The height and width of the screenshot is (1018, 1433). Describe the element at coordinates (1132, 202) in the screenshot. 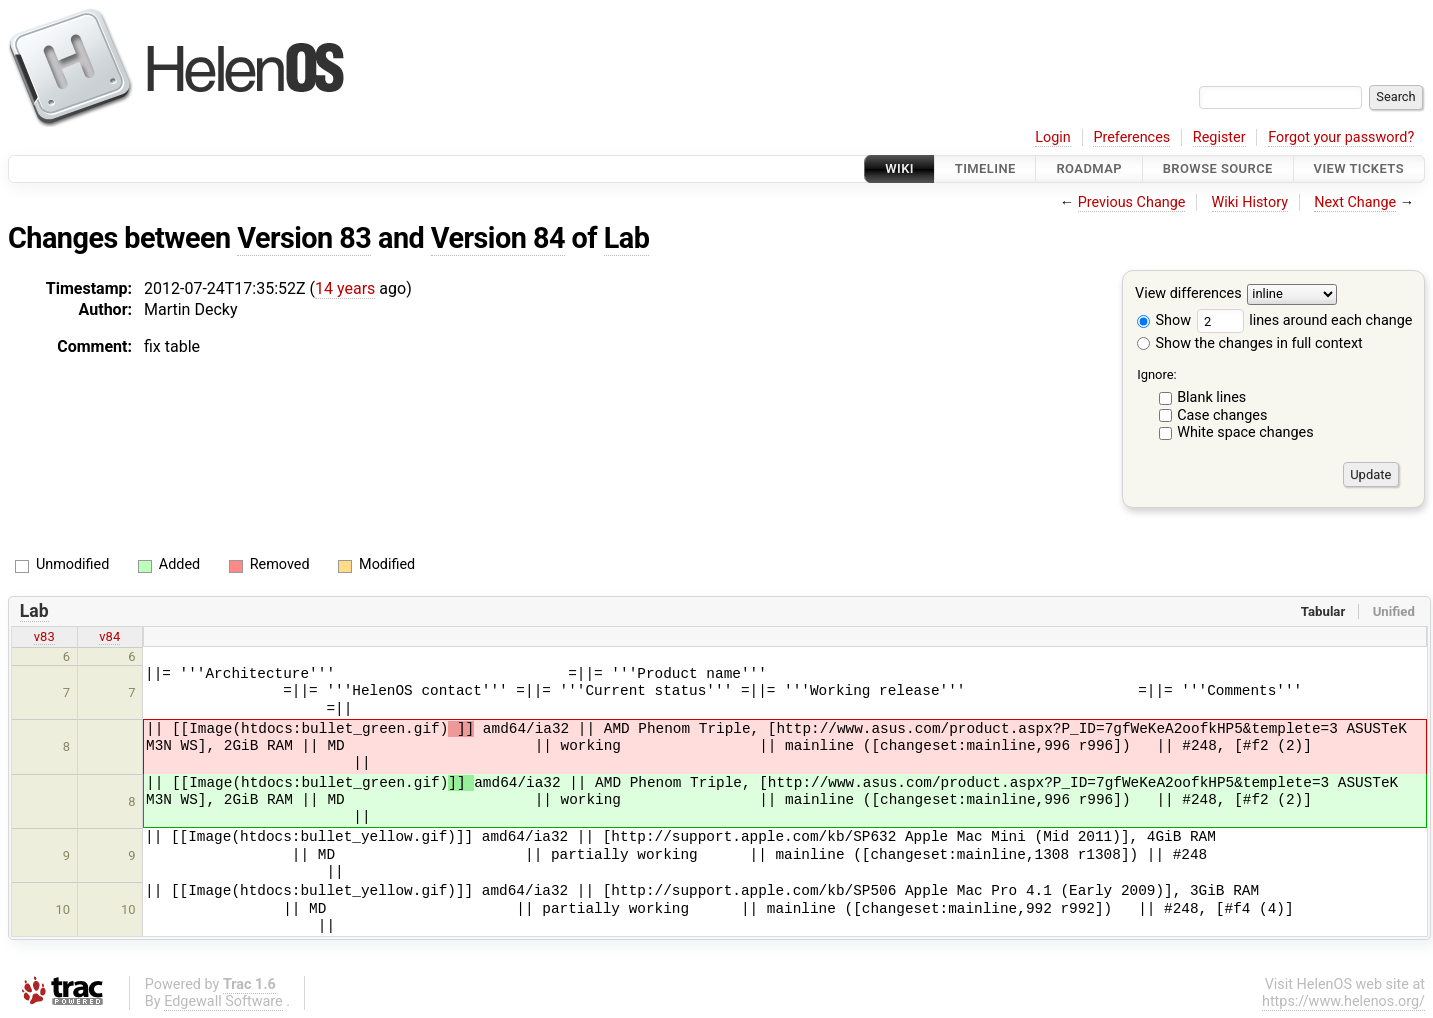

I see `Previous Change` at that location.